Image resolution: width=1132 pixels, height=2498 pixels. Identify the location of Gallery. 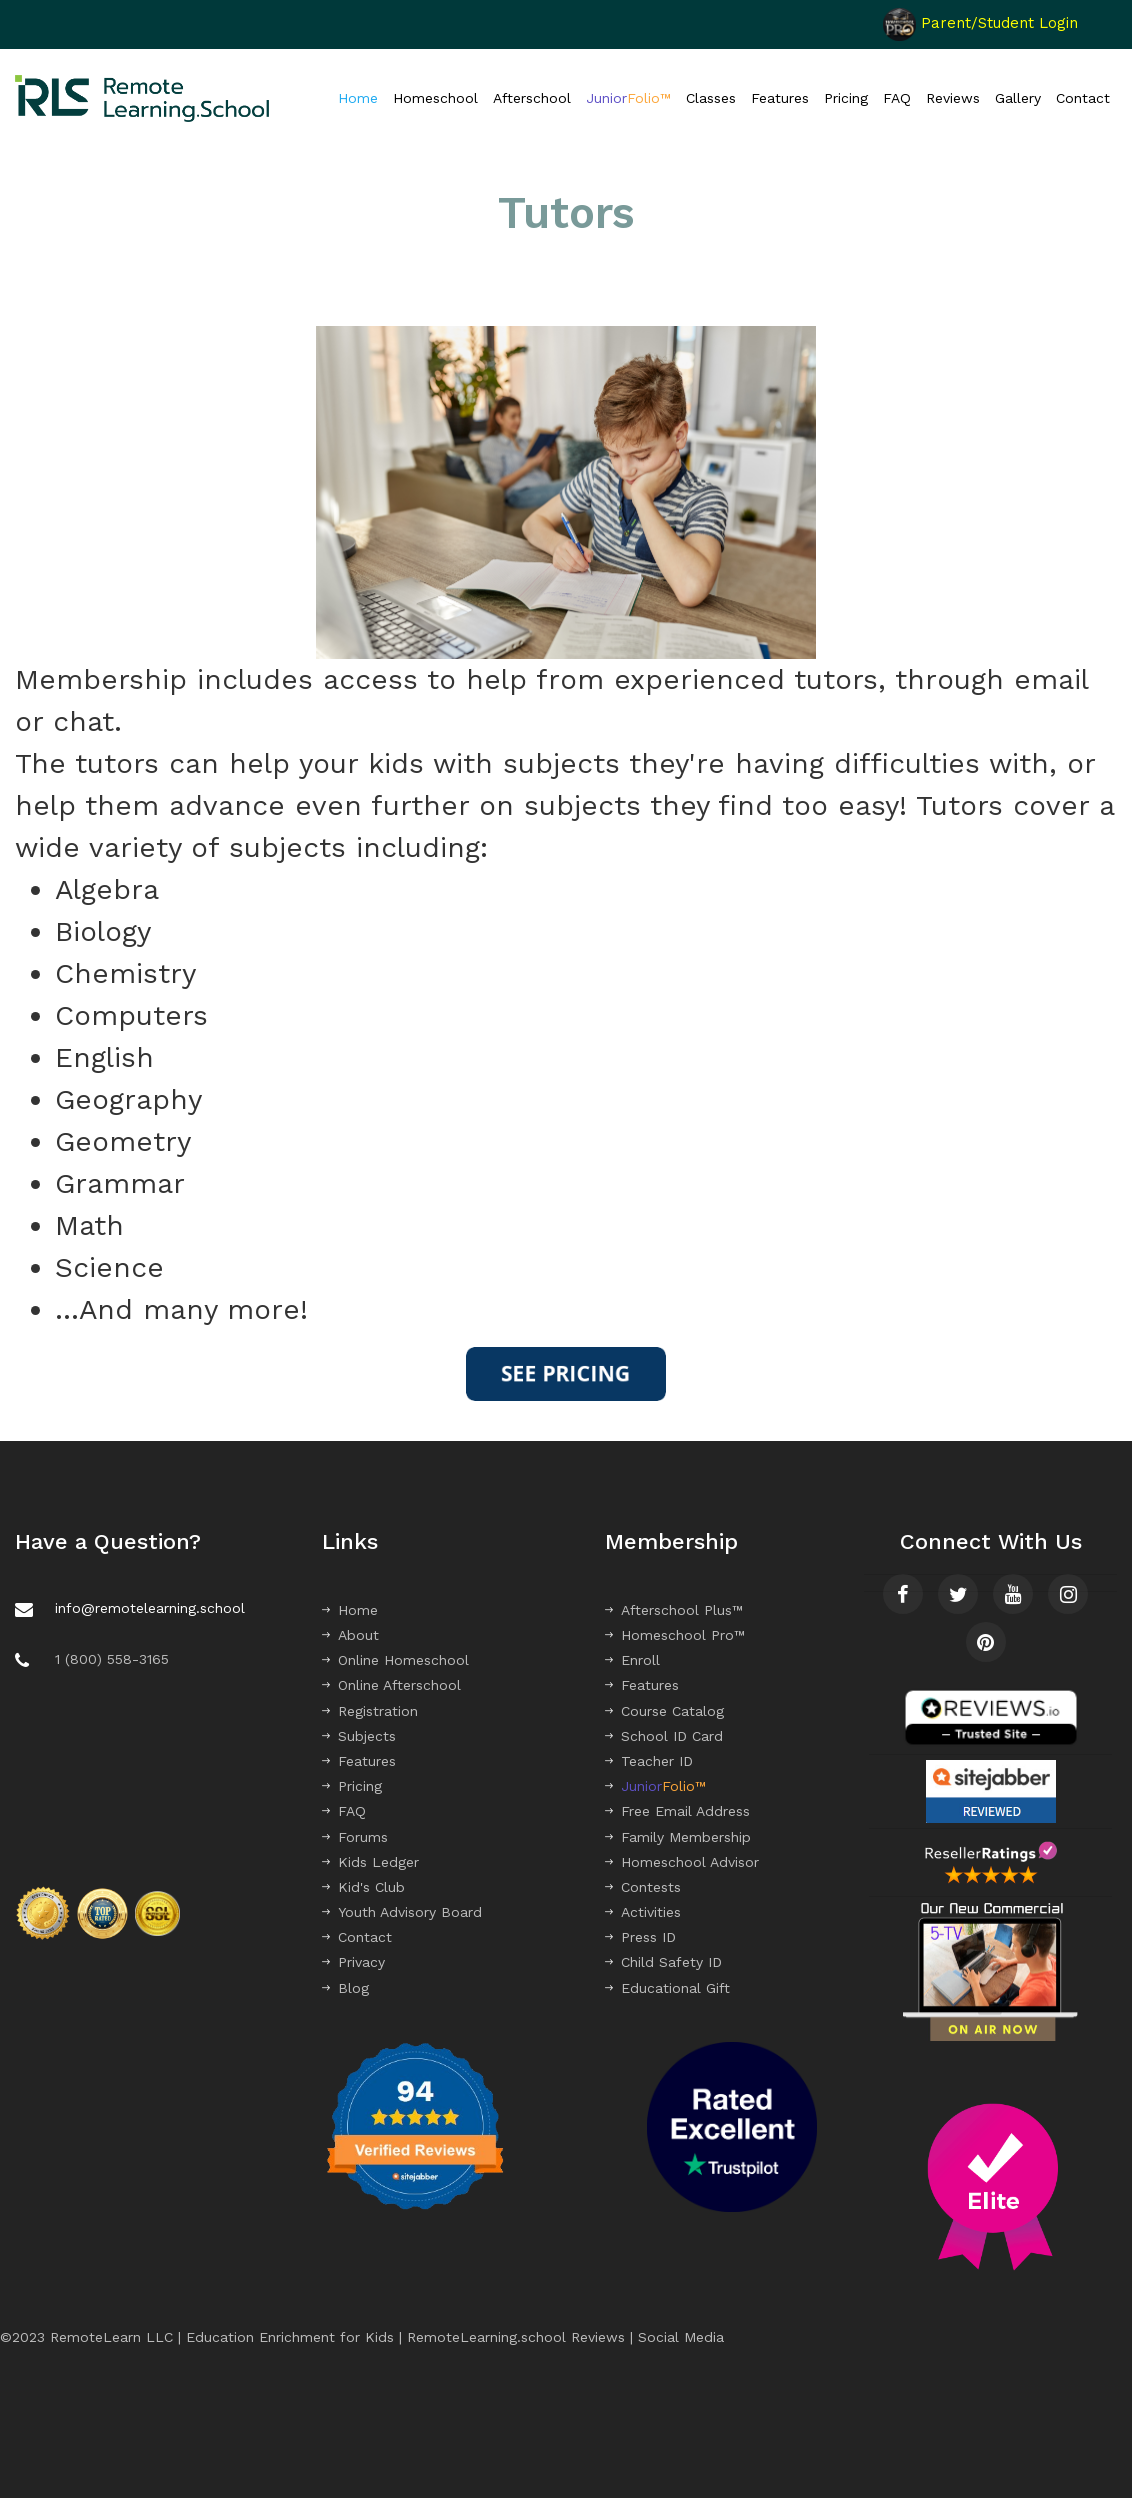
(1018, 98).